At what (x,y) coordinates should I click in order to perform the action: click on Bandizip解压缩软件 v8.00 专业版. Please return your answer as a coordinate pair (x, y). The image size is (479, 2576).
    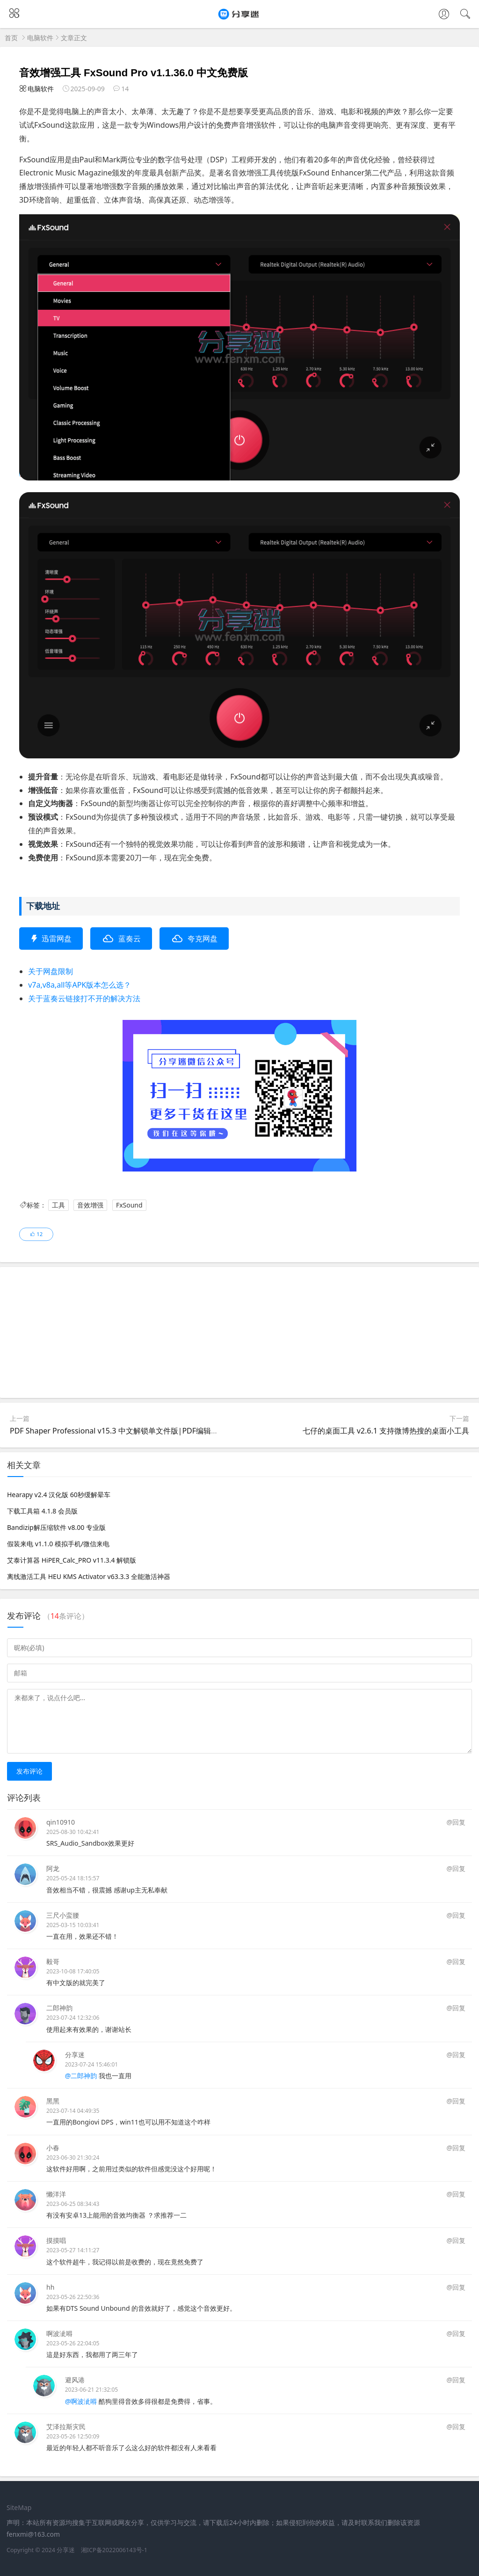
    Looking at the image, I should click on (56, 1527).